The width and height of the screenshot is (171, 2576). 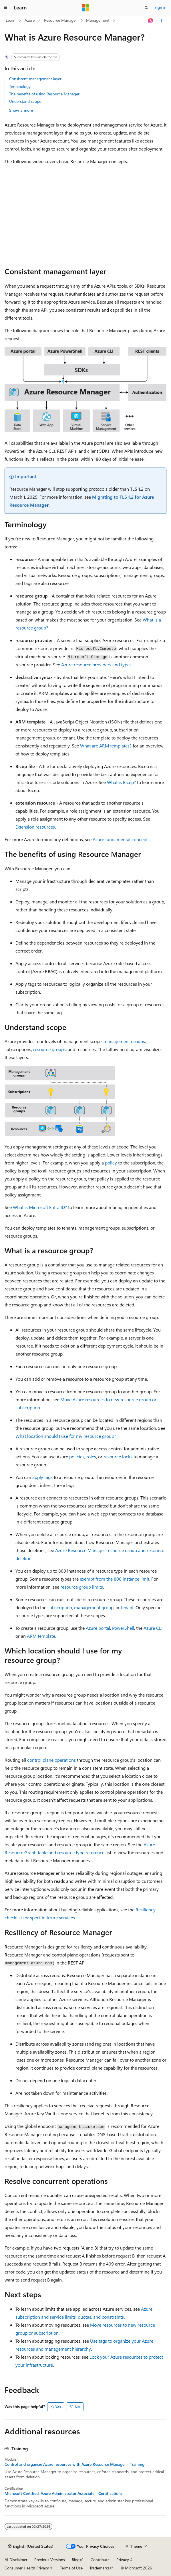 I want to click on Azure fundamental concepts, so click(x=121, y=839).